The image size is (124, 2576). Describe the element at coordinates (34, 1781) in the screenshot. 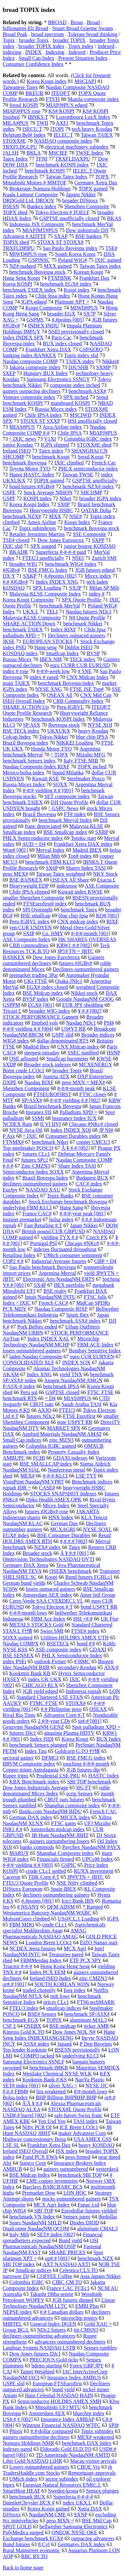

I see `KBX Benchmark index` at that location.